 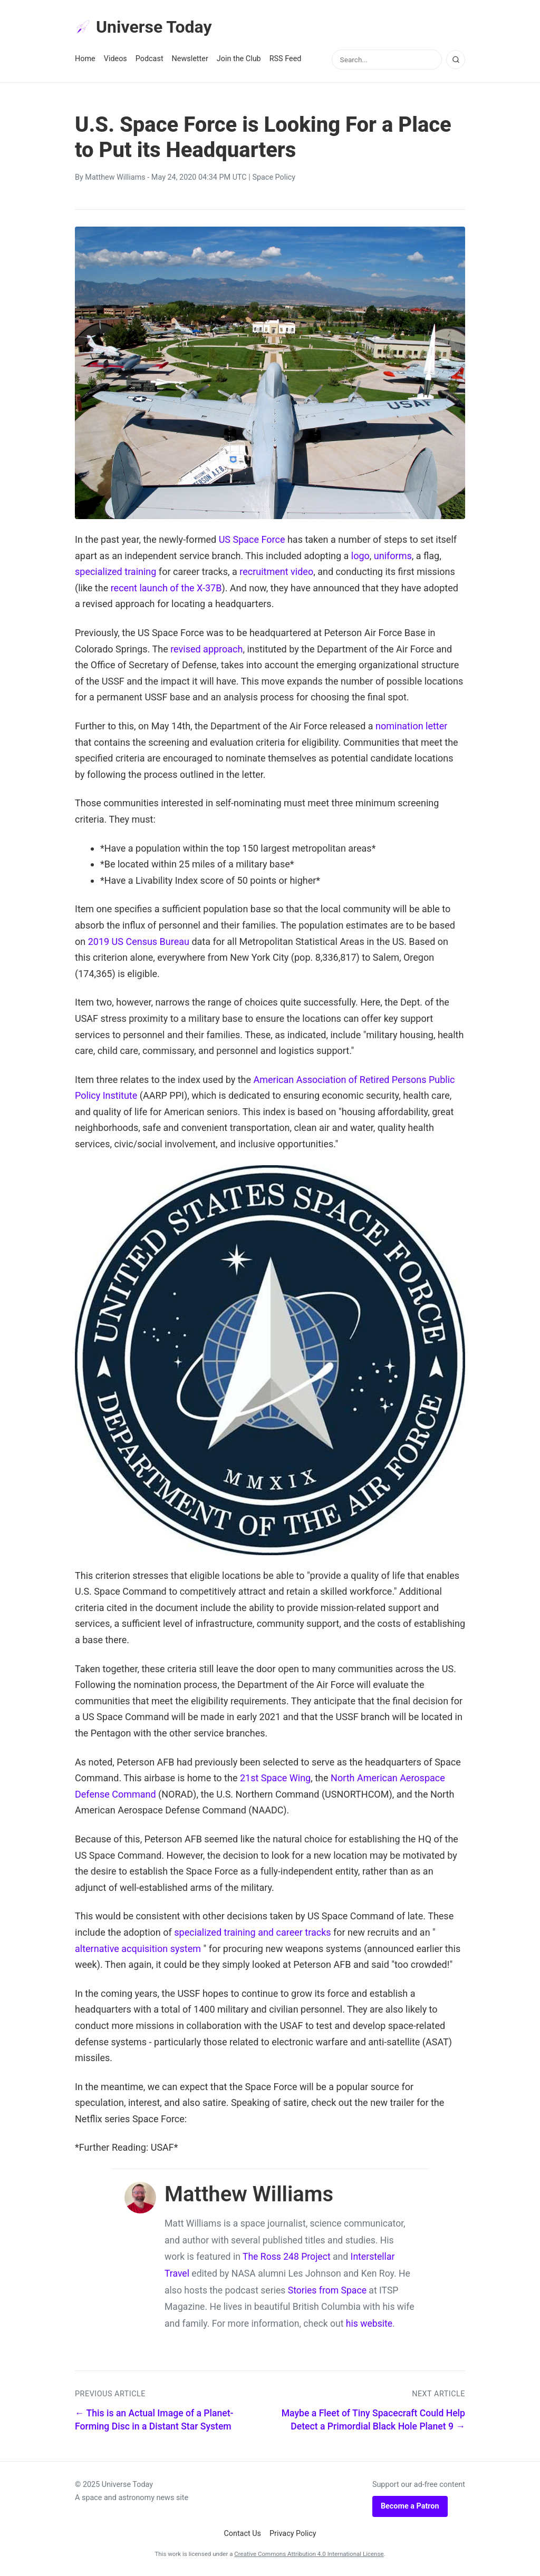 What do you see at coordinates (138, 1948) in the screenshot?
I see `alternative acquisition system` at bounding box center [138, 1948].